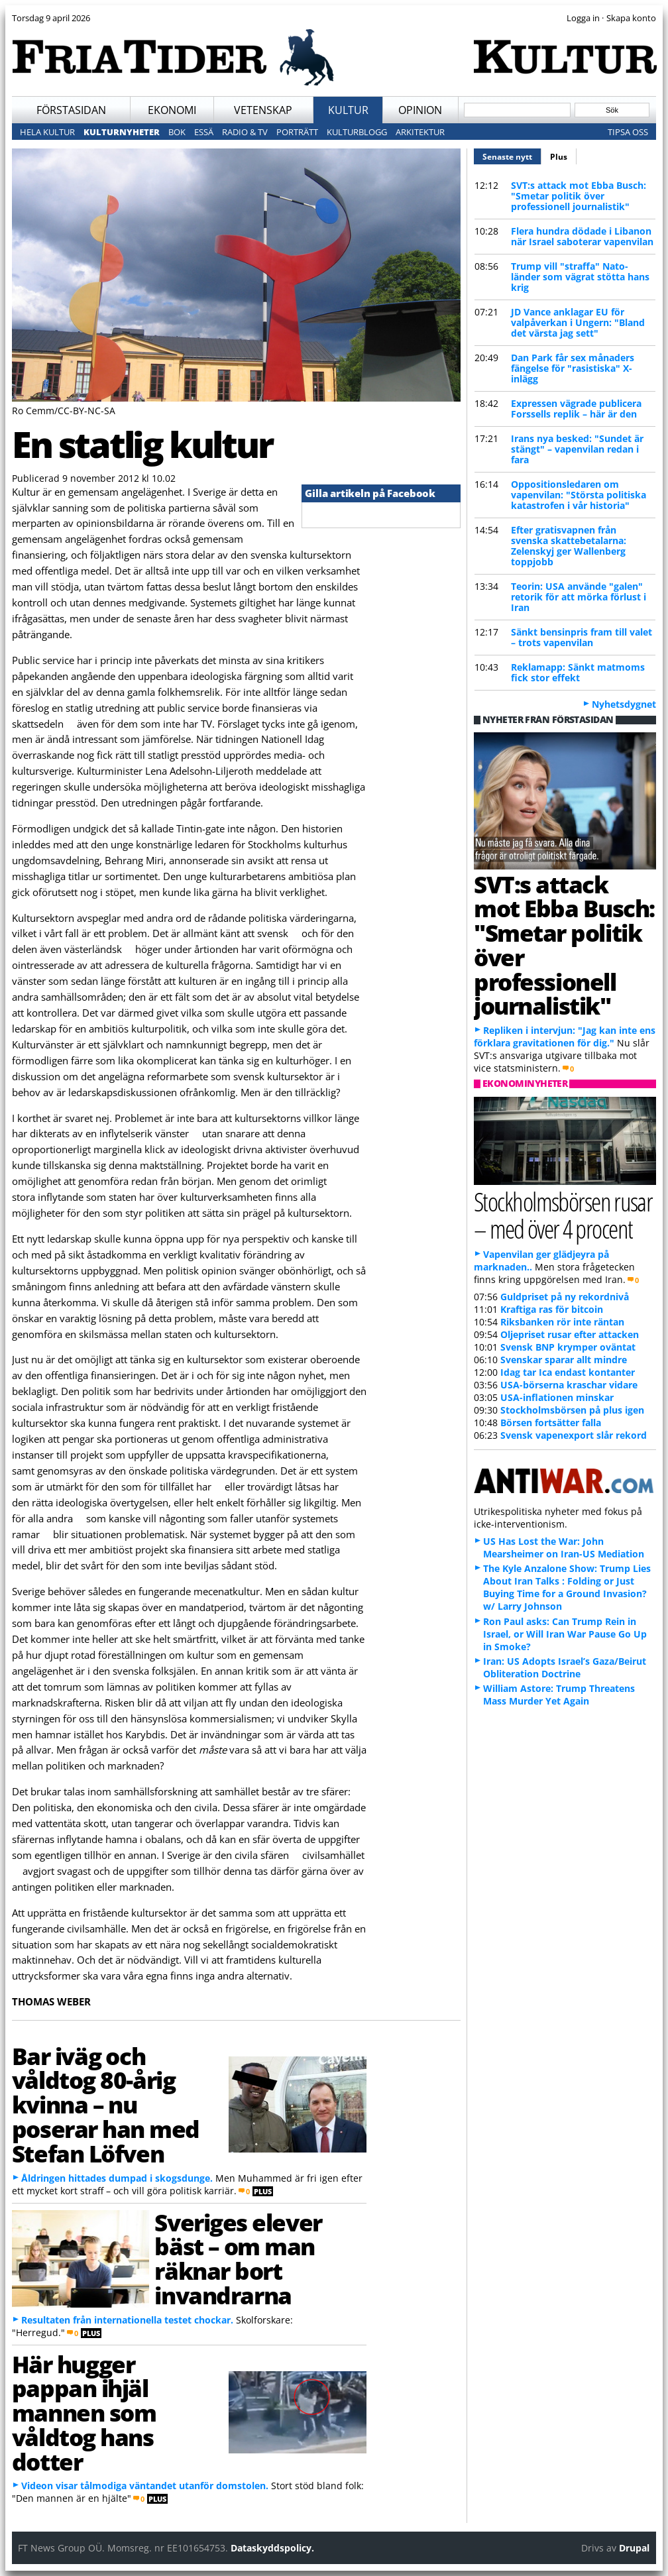 This screenshot has height=2576, width=668. I want to click on William Astore: Trump Threatens Mass Murder Yet Again, so click(559, 1694).